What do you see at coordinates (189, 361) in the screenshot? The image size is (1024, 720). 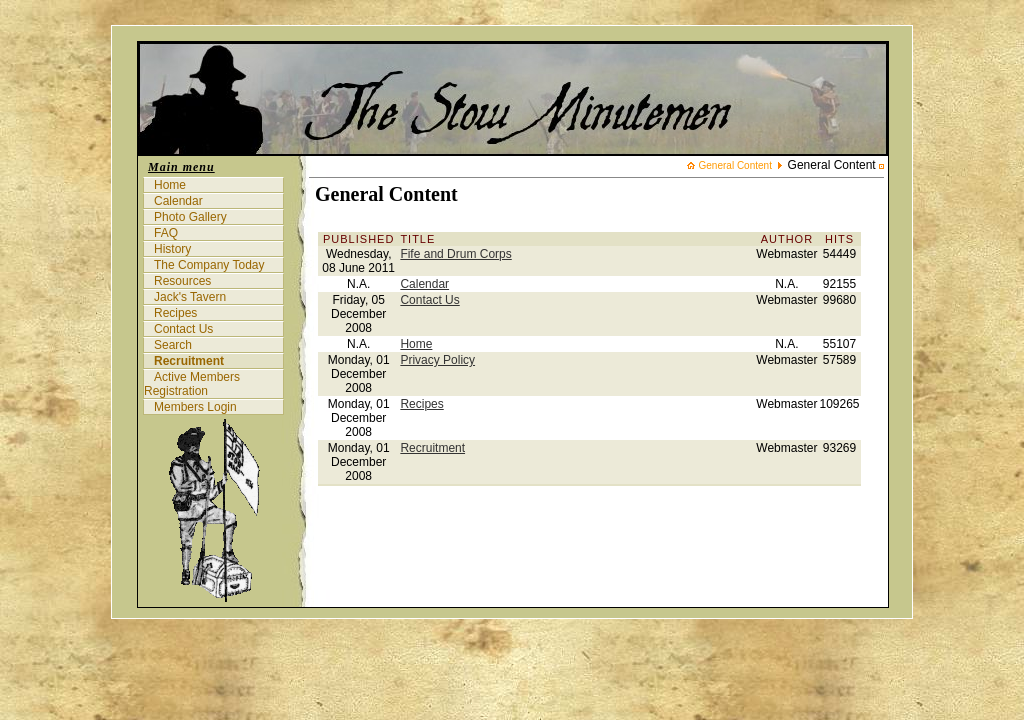 I see `Recruitment` at bounding box center [189, 361].